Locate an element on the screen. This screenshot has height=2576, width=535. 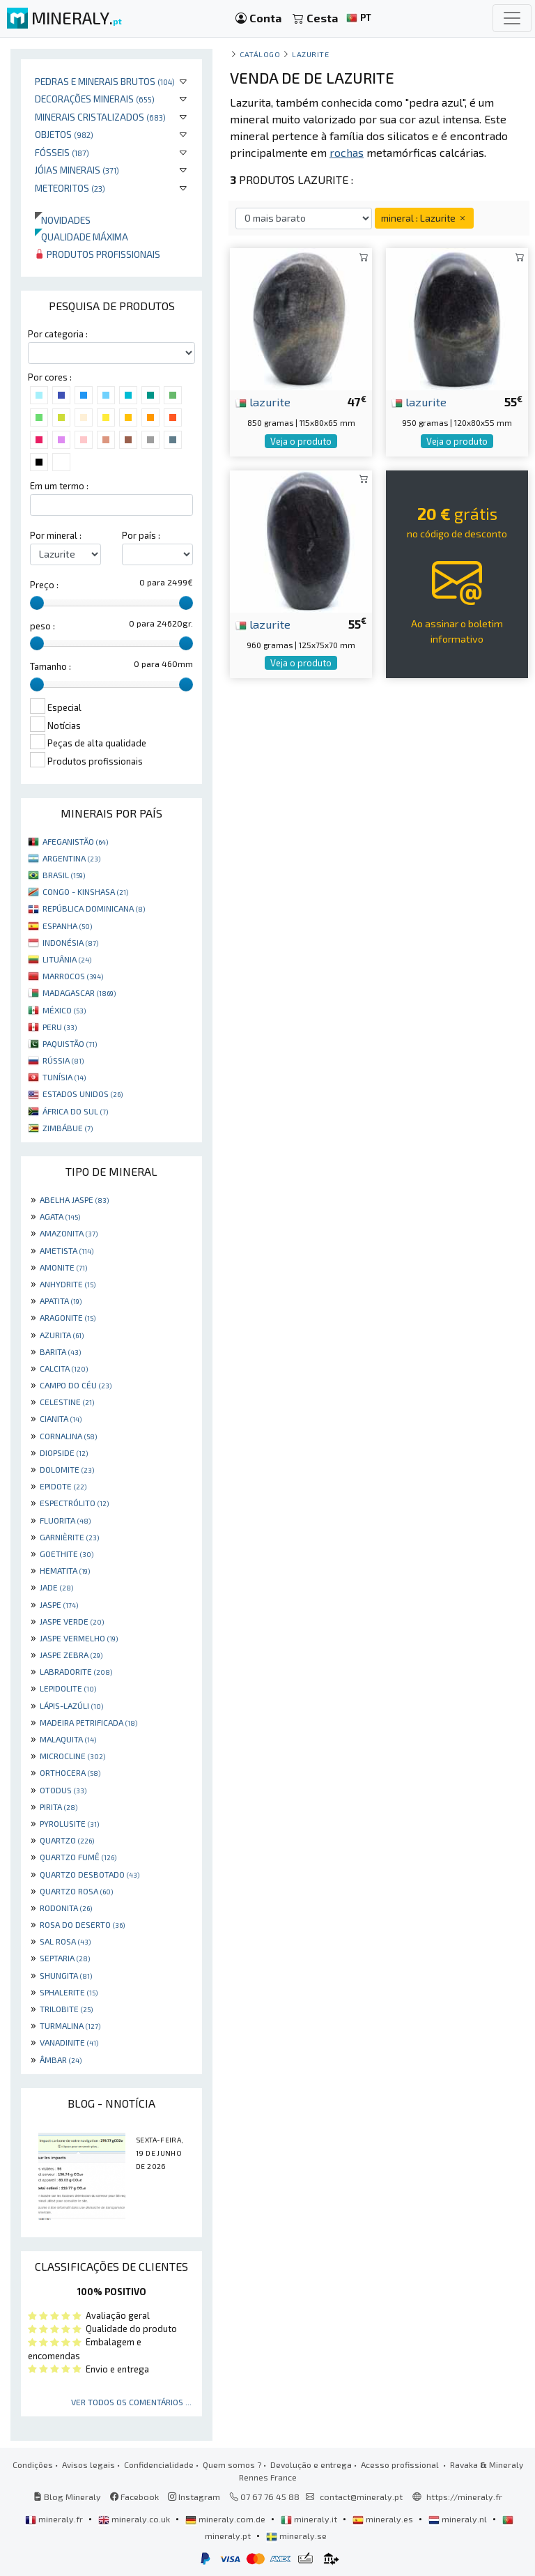
Fósseis is located at coordinates (62, 152).